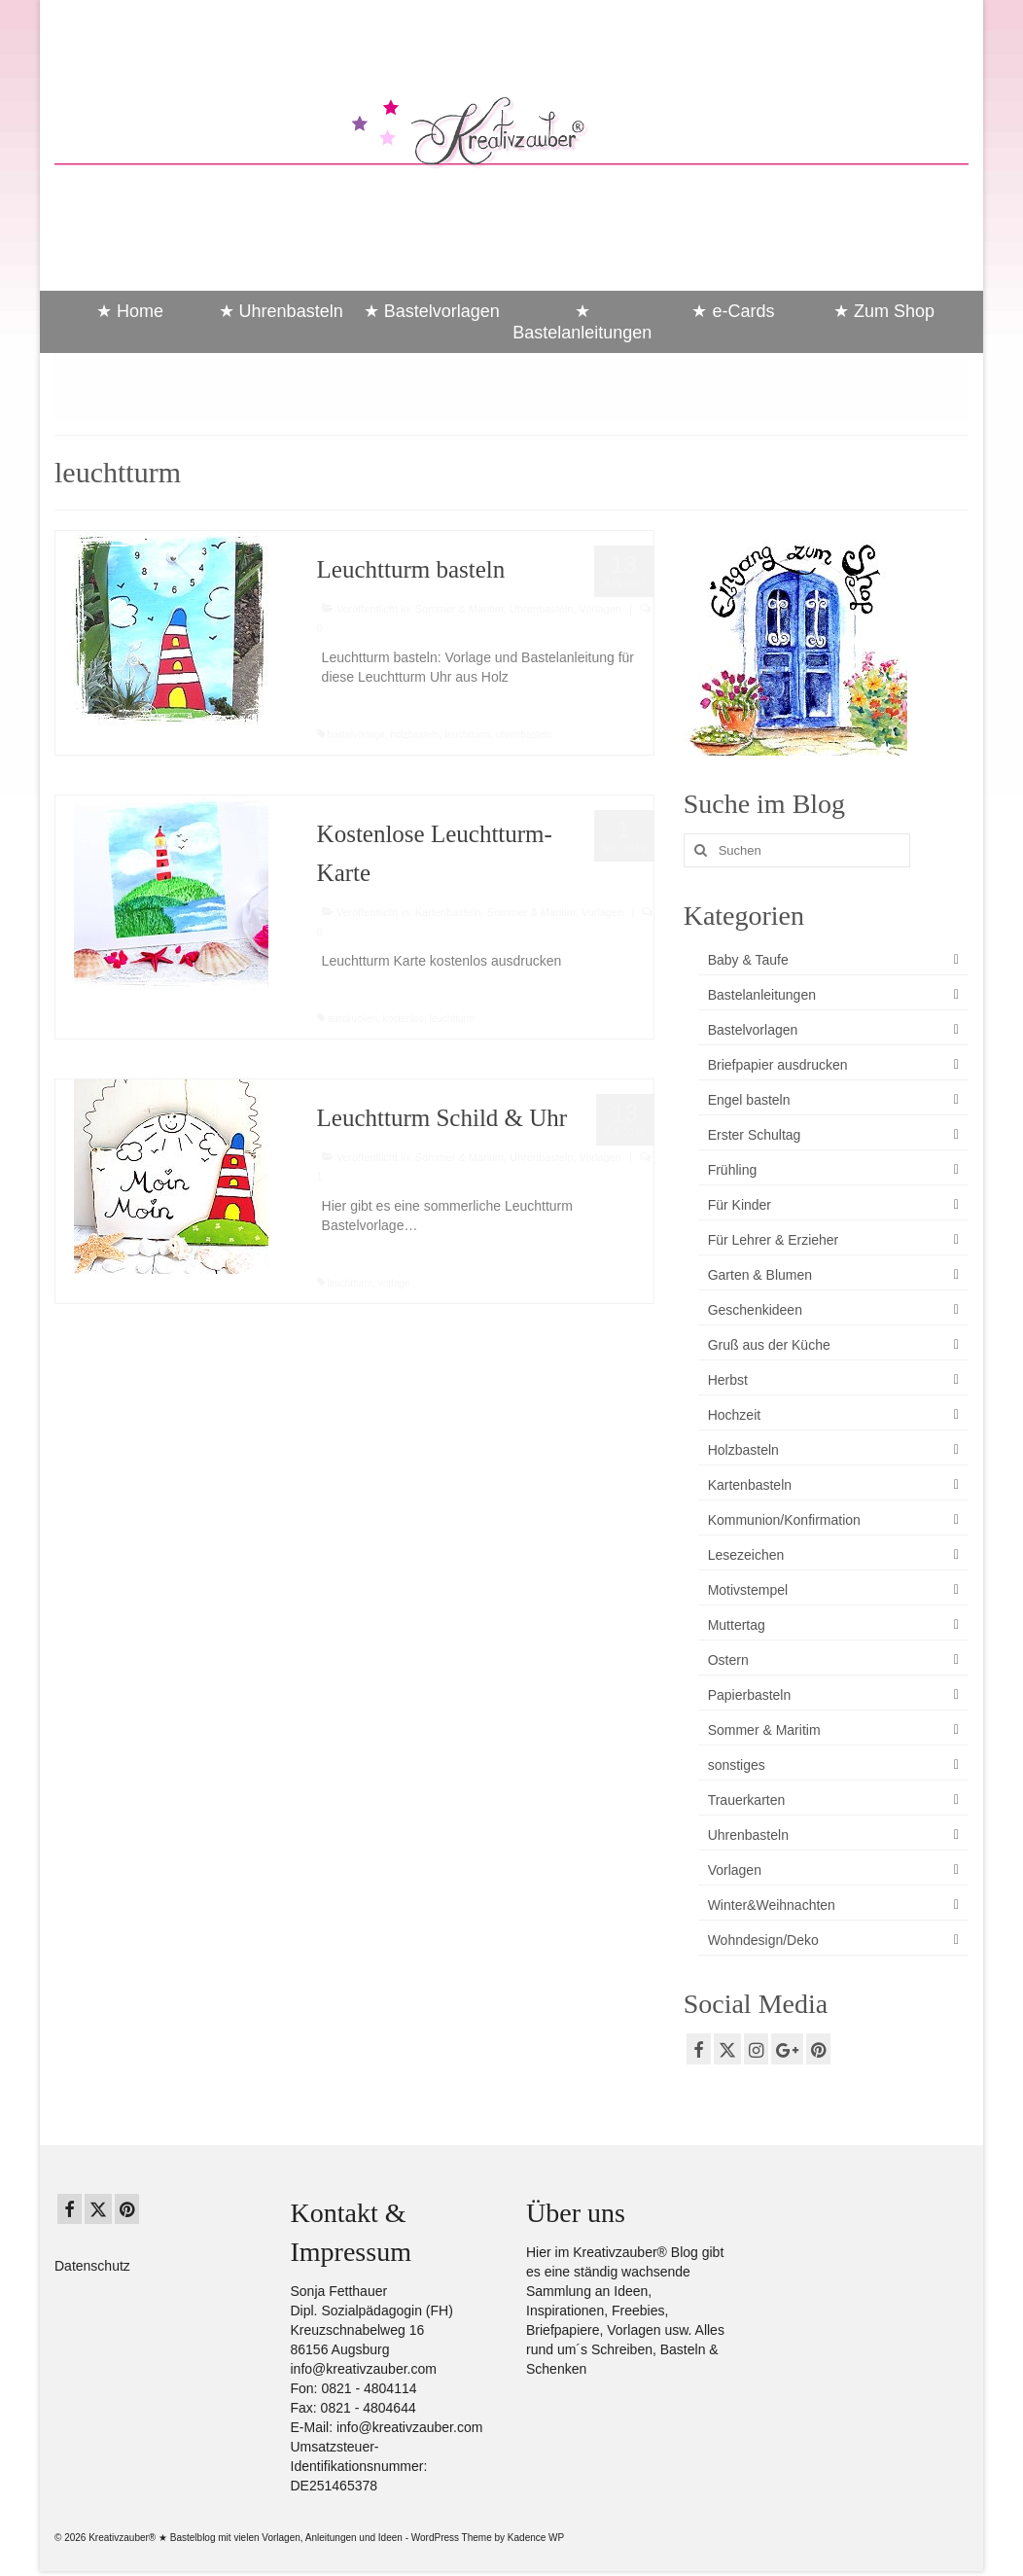  What do you see at coordinates (736, 1765) in the screenshot?
I see `sonstiges` at bounding box center [736, 1765].